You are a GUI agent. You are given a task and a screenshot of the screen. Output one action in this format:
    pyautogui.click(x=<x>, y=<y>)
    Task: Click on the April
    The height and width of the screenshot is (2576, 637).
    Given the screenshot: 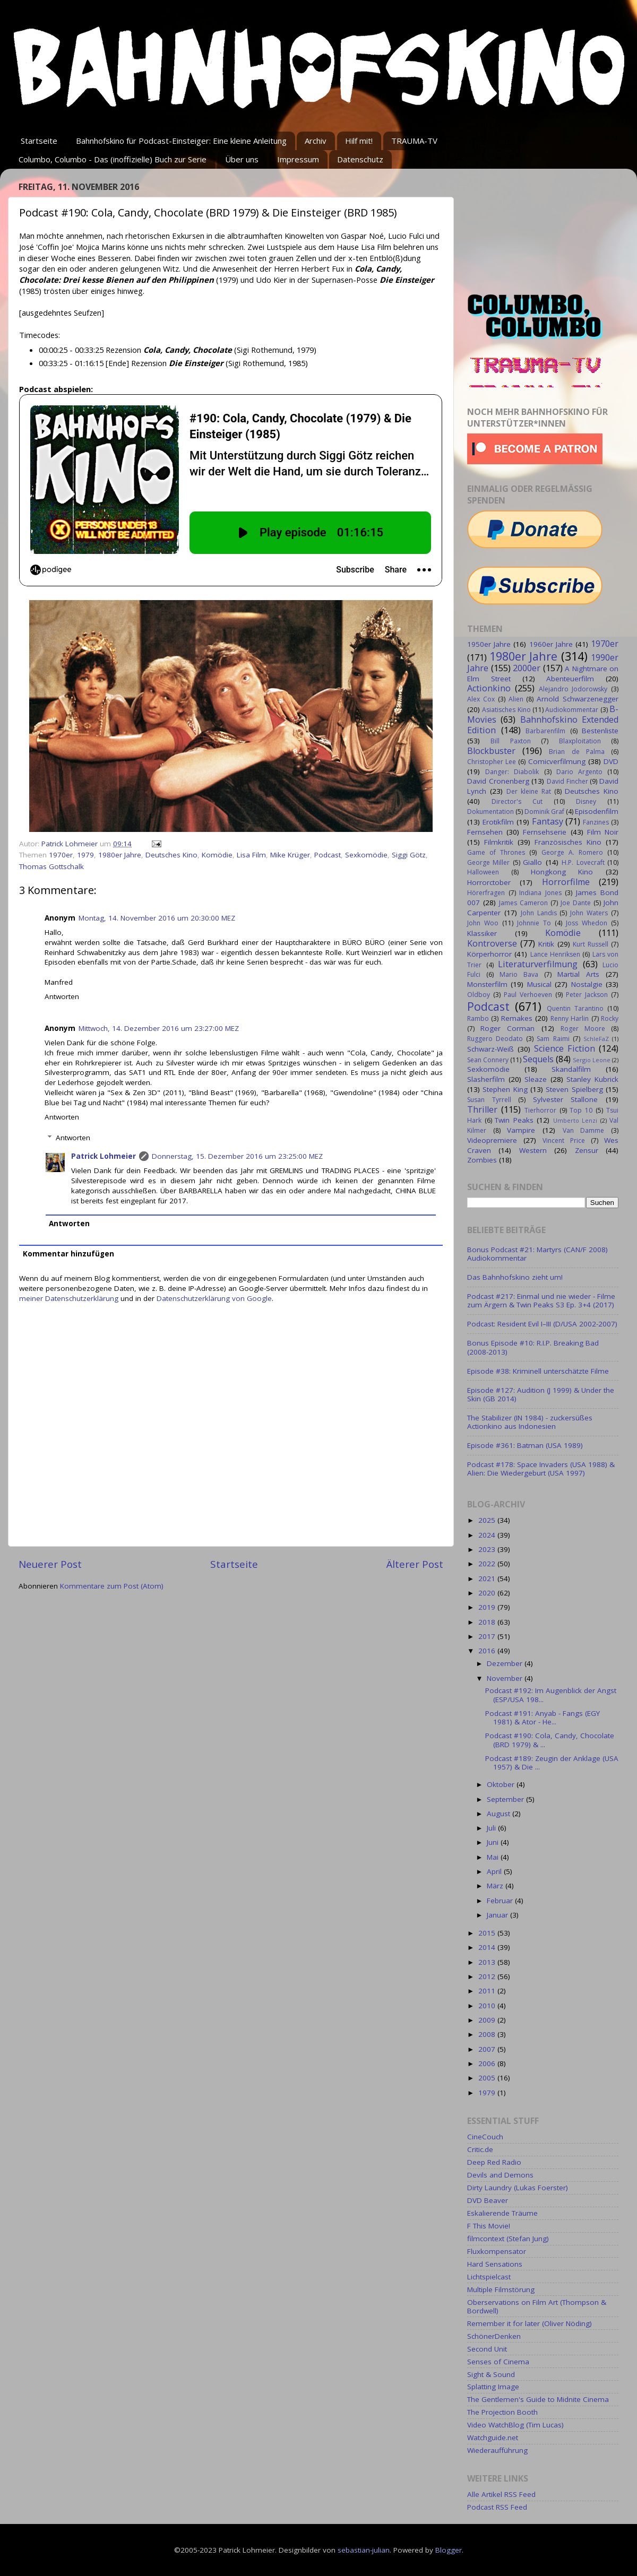 What is the action you would take?
    pyautogui.click(x=495, y=1871)
    